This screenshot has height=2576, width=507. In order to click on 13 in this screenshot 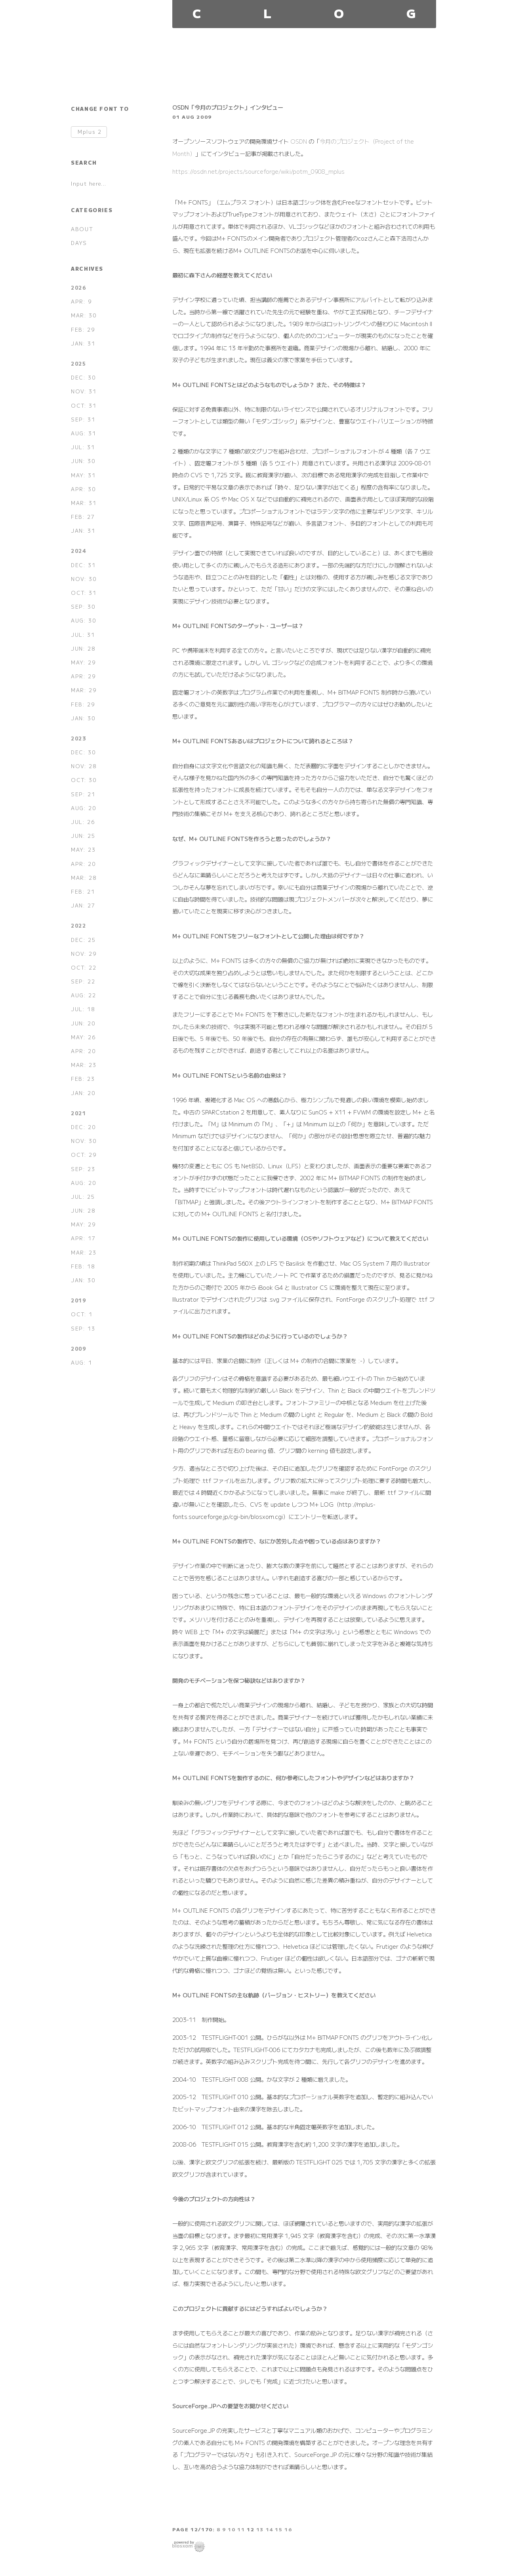, I will do `click(260, 2529)`.